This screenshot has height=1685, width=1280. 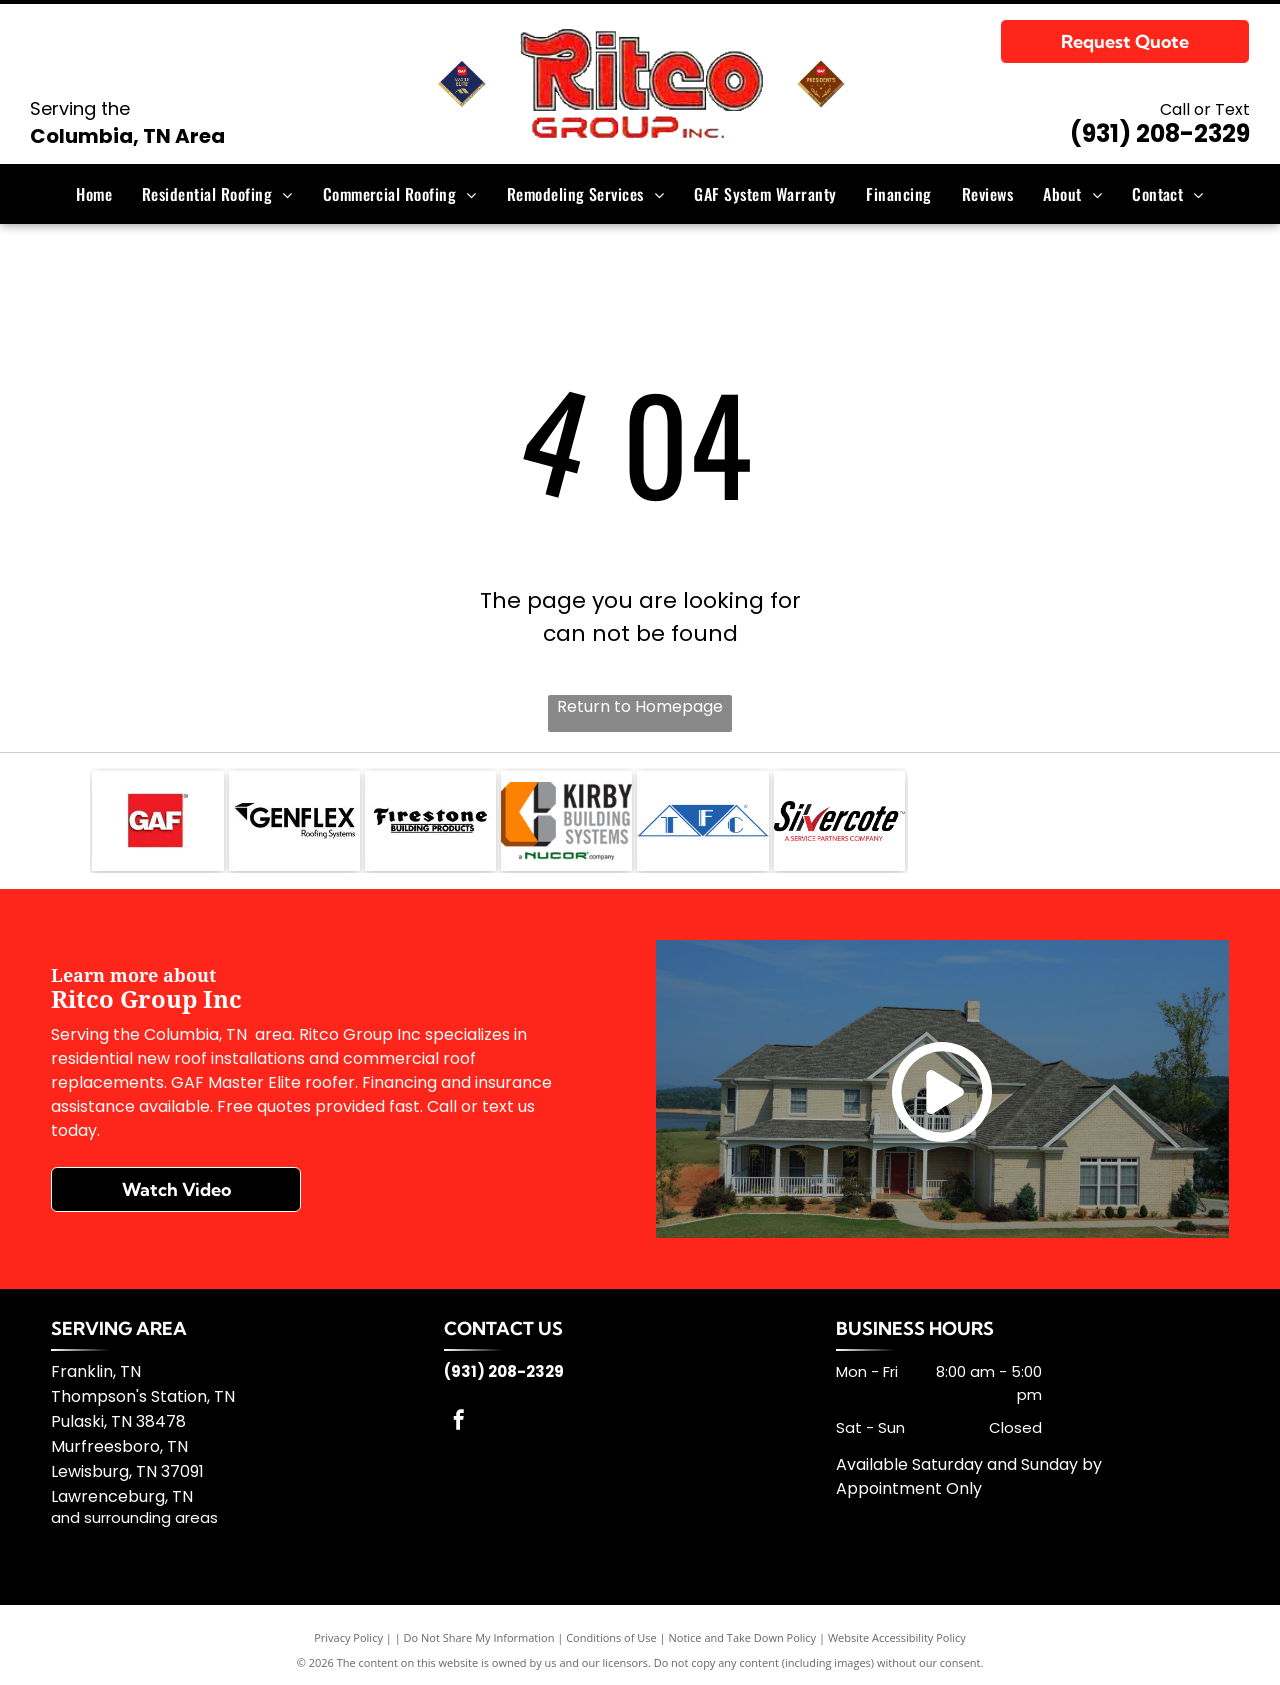 I want to click on Return to Homepage, so click(x=640, y=706).